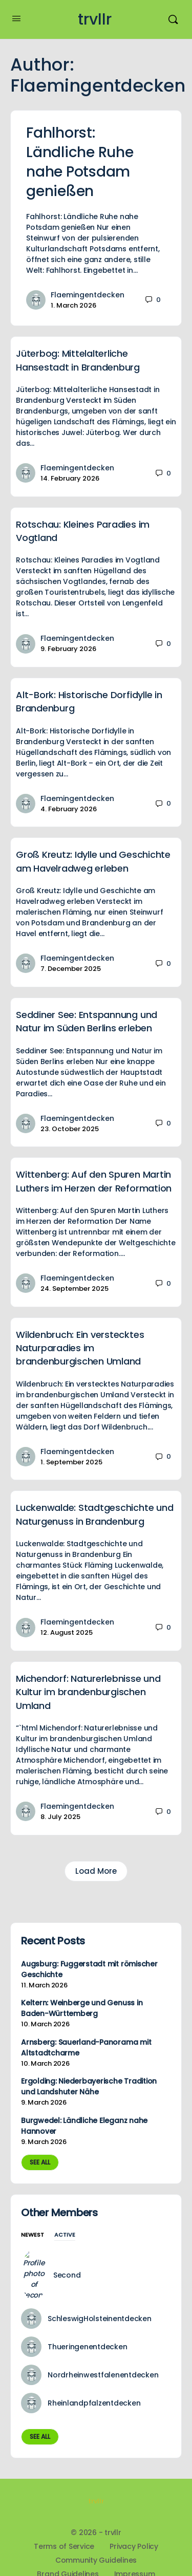 The image size is (192, 2576). What do you see at coordinates (60, 1817) in the screenshot?
I see `8. July 2025` at bounding box center [60, 1817].